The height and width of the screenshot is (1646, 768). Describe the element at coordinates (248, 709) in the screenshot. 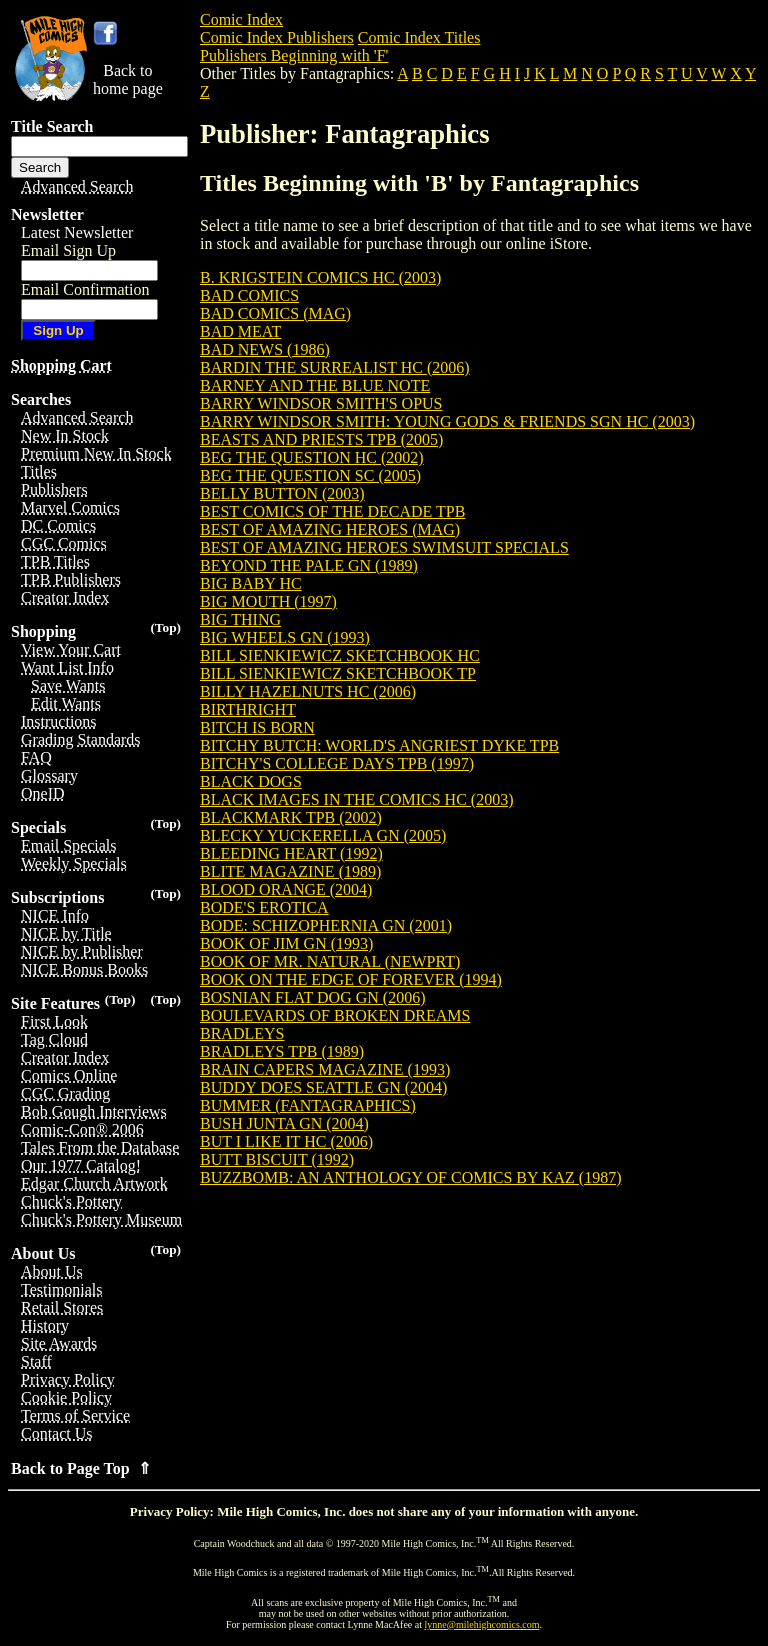

I see `BIRTHRIGHT` at that location.